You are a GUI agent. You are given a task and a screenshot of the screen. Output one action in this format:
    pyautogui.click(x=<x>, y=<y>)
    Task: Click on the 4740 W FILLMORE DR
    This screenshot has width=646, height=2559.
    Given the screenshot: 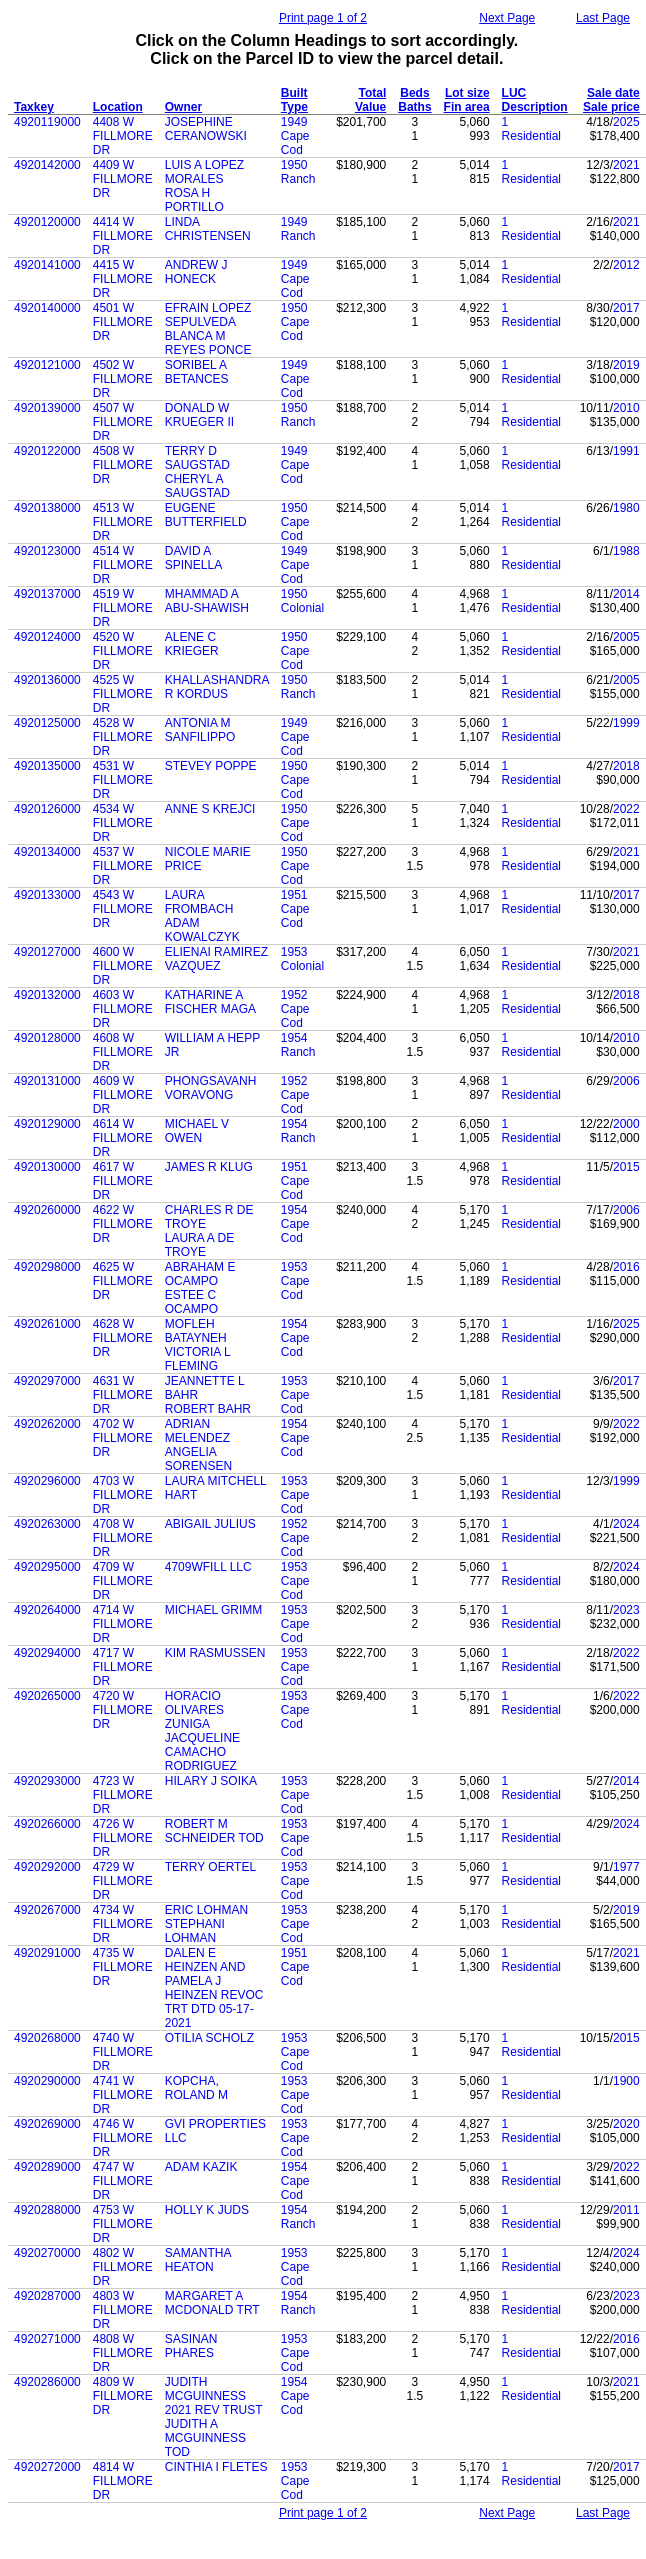 What is the action you would take?
    pyautogui.click(x=123, y=2052)
    